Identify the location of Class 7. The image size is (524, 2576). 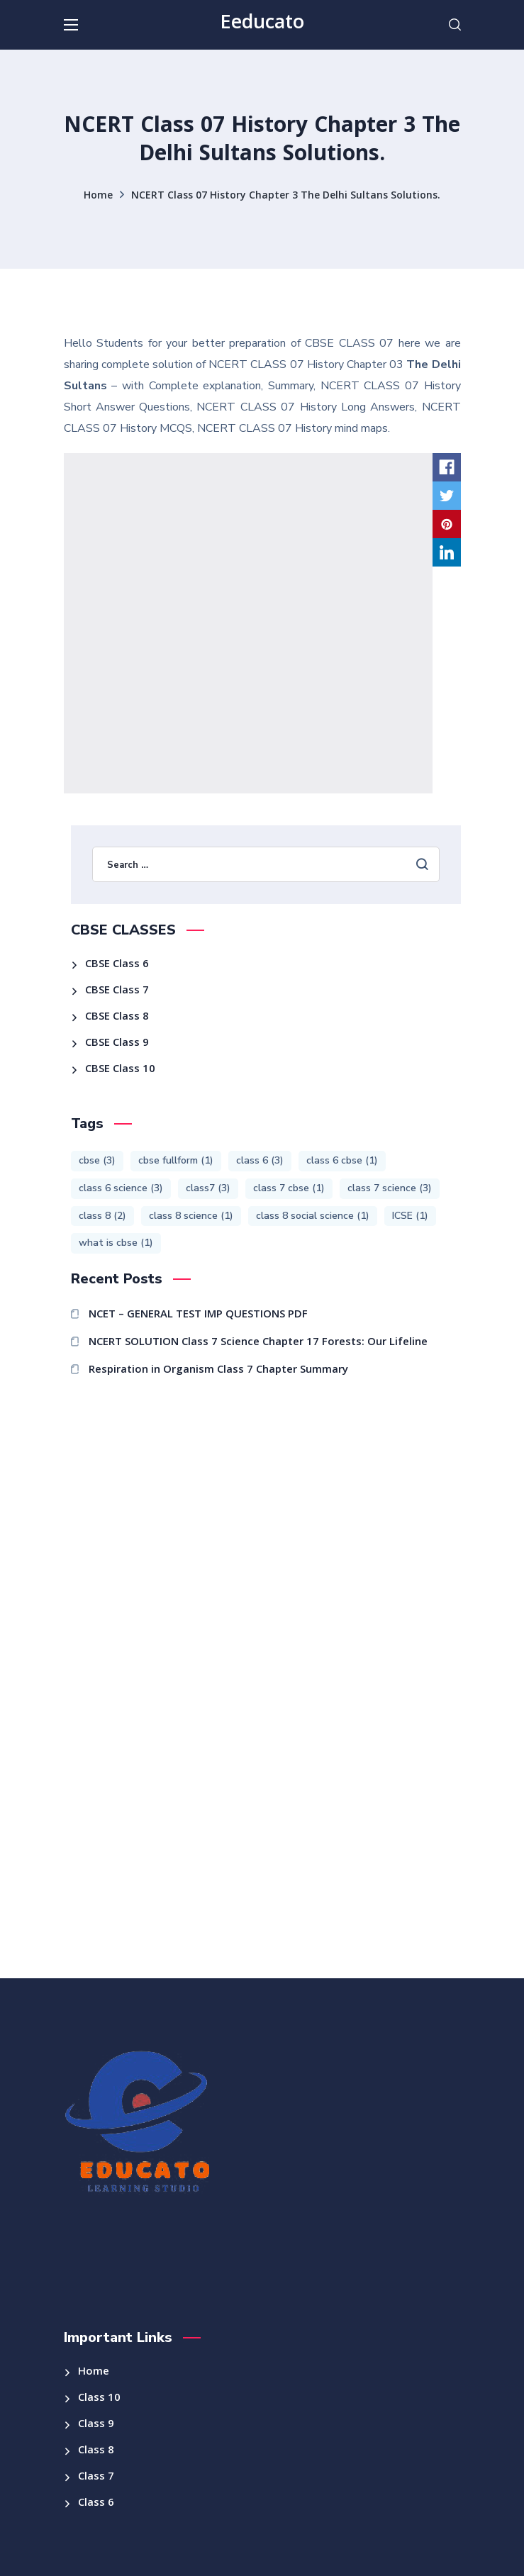
(96, 2477).